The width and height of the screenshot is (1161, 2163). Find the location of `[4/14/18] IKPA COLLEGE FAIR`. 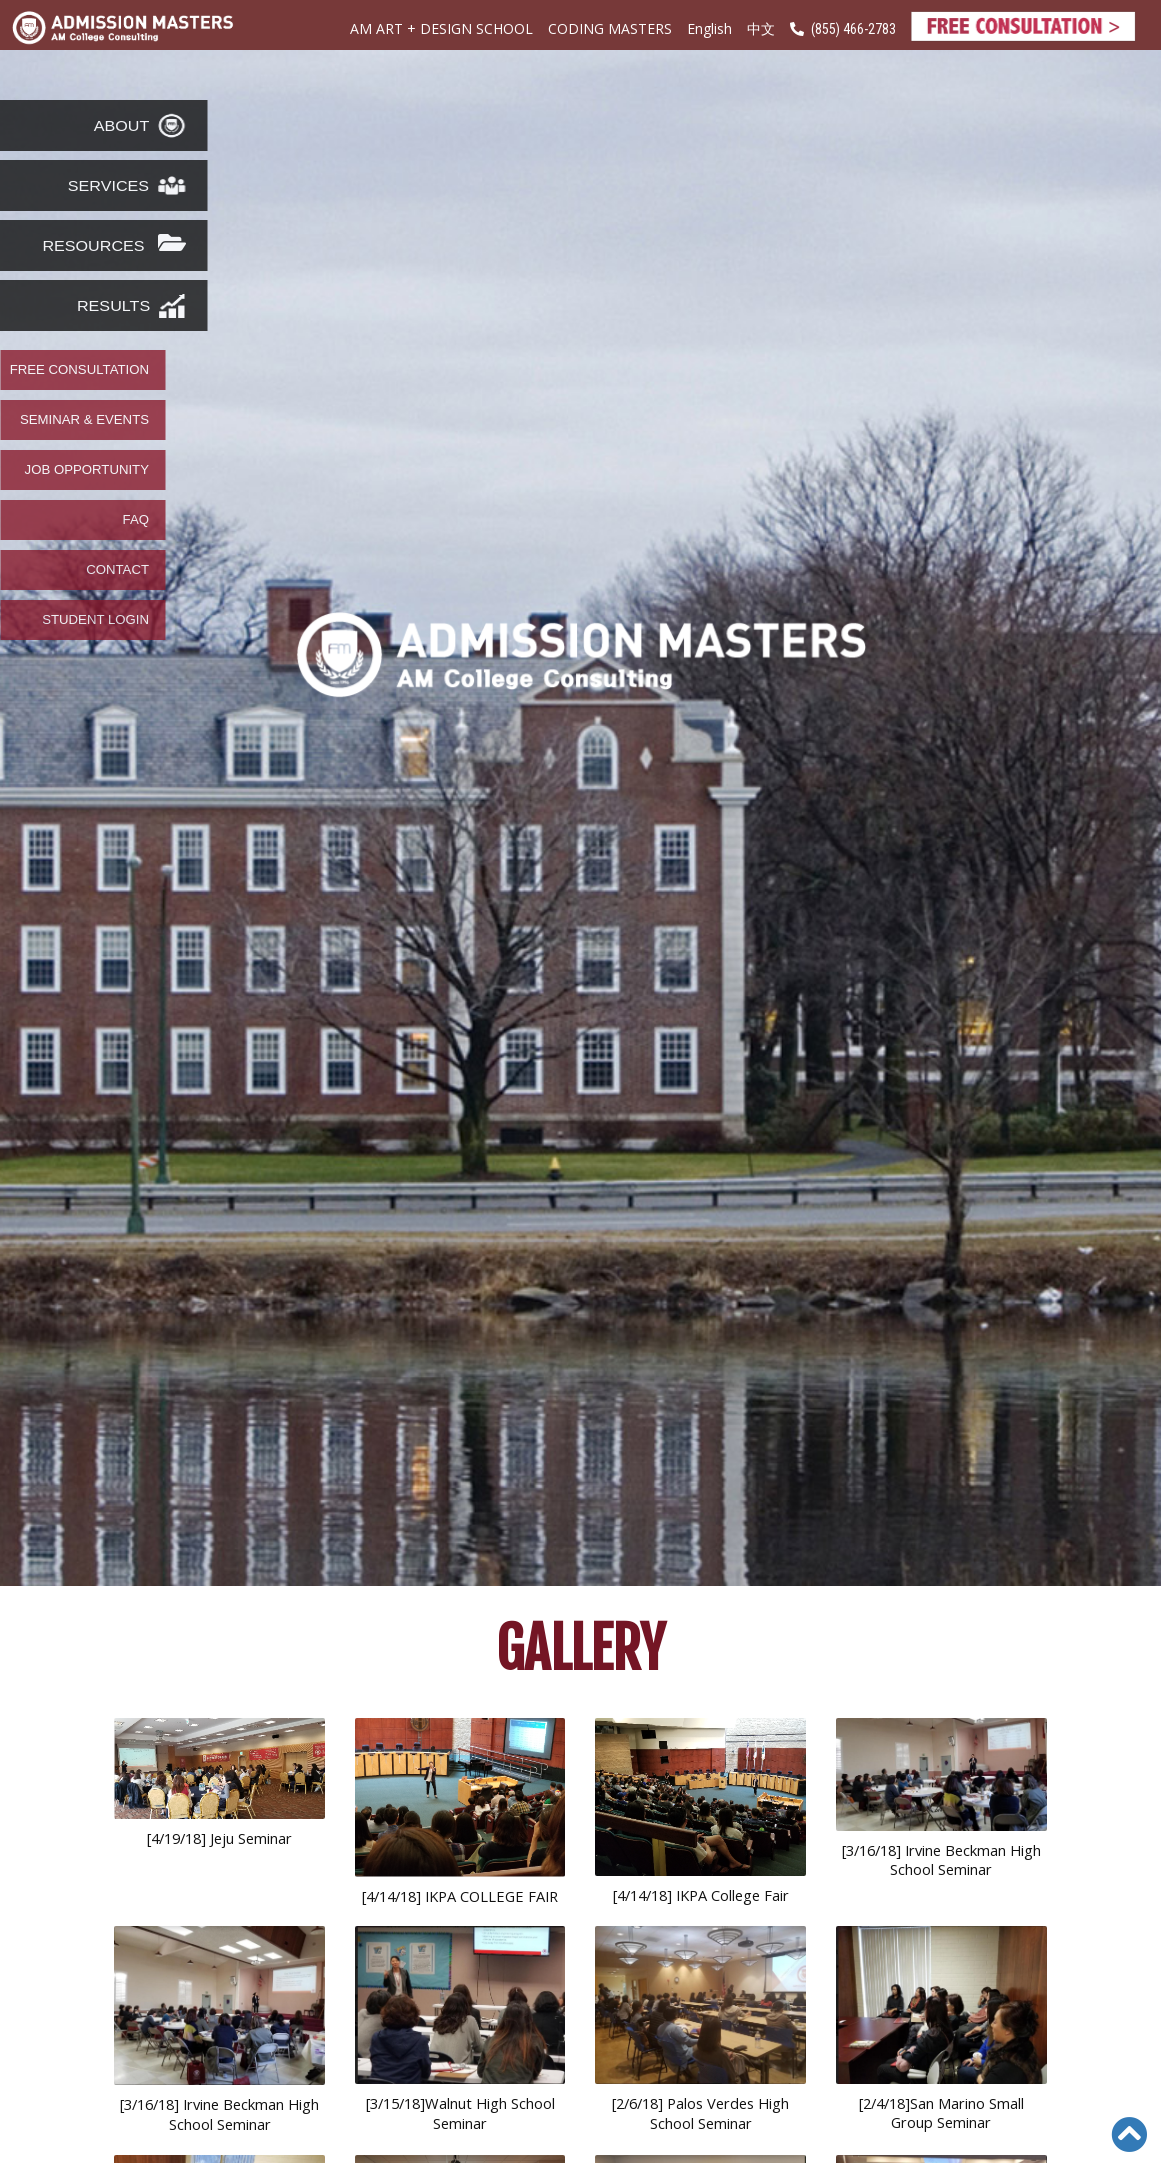

[4/14/18] IKPA COLLEGE FAIR is located at coordinates (460, 1896).